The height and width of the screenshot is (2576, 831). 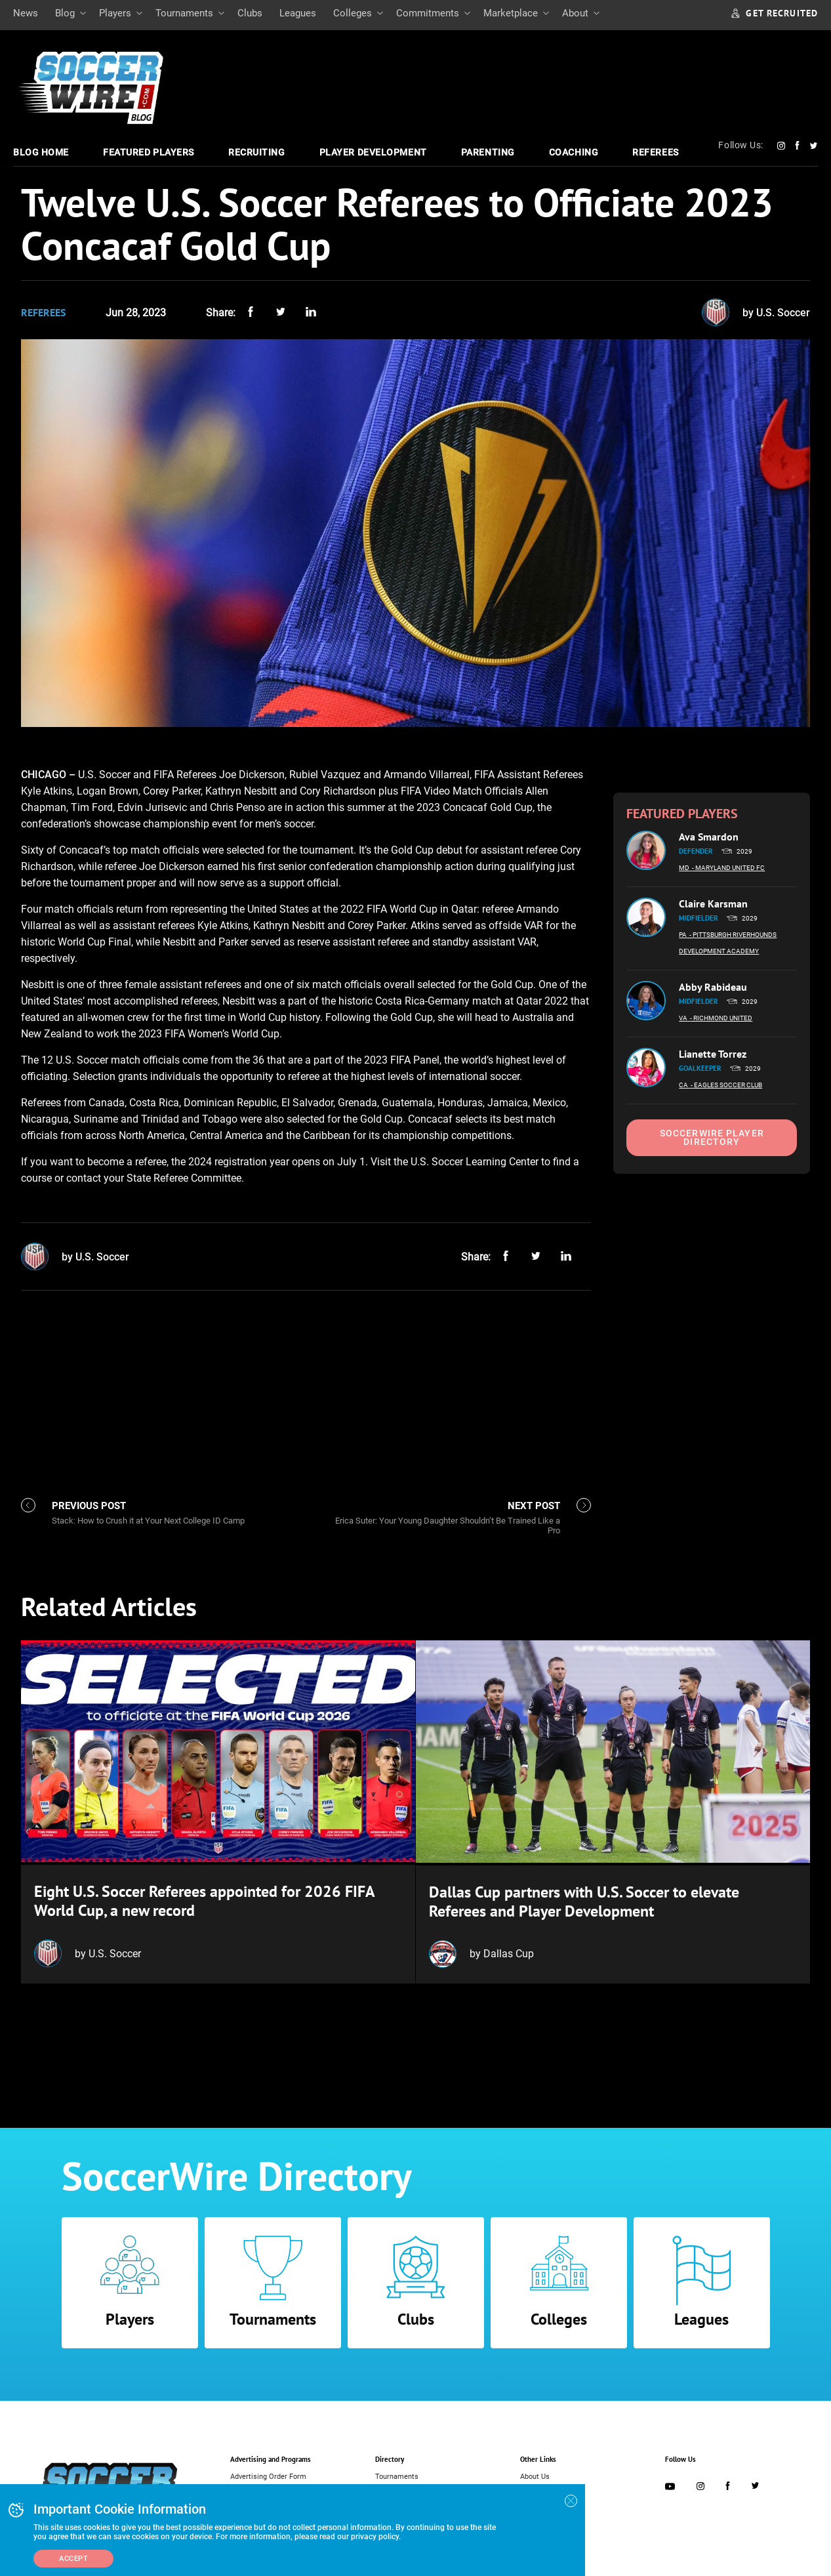 What do you see at coordinates (256, 152) in the screenshot?
I see `Recruiting` at bounding box center [256, 152].